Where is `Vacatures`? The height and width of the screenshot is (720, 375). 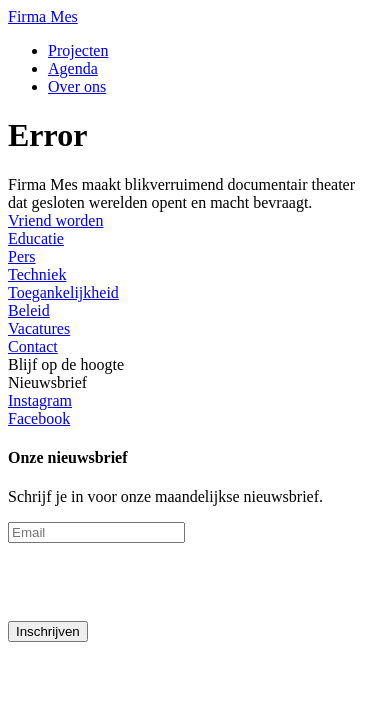
Vacatures is located at coordinates (39, 328).